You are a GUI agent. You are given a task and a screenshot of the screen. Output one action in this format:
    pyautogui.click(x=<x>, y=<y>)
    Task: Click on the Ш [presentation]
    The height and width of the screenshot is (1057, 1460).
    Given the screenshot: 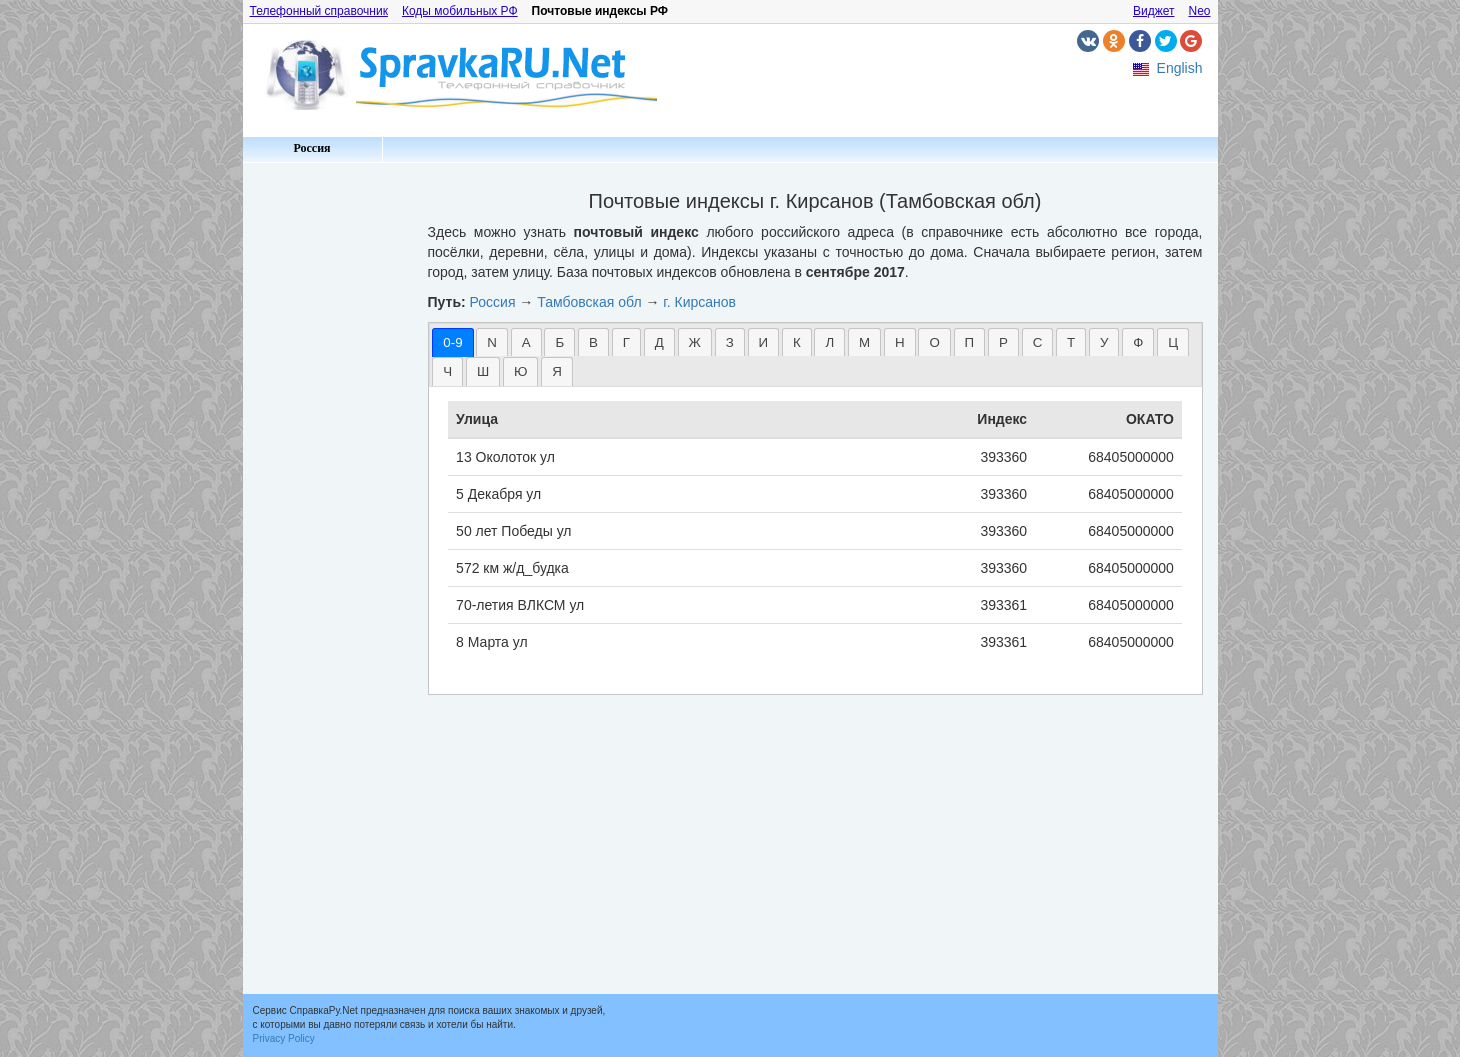 What is the action you would take?
    pyautogui.click(x=483, y=371)
    